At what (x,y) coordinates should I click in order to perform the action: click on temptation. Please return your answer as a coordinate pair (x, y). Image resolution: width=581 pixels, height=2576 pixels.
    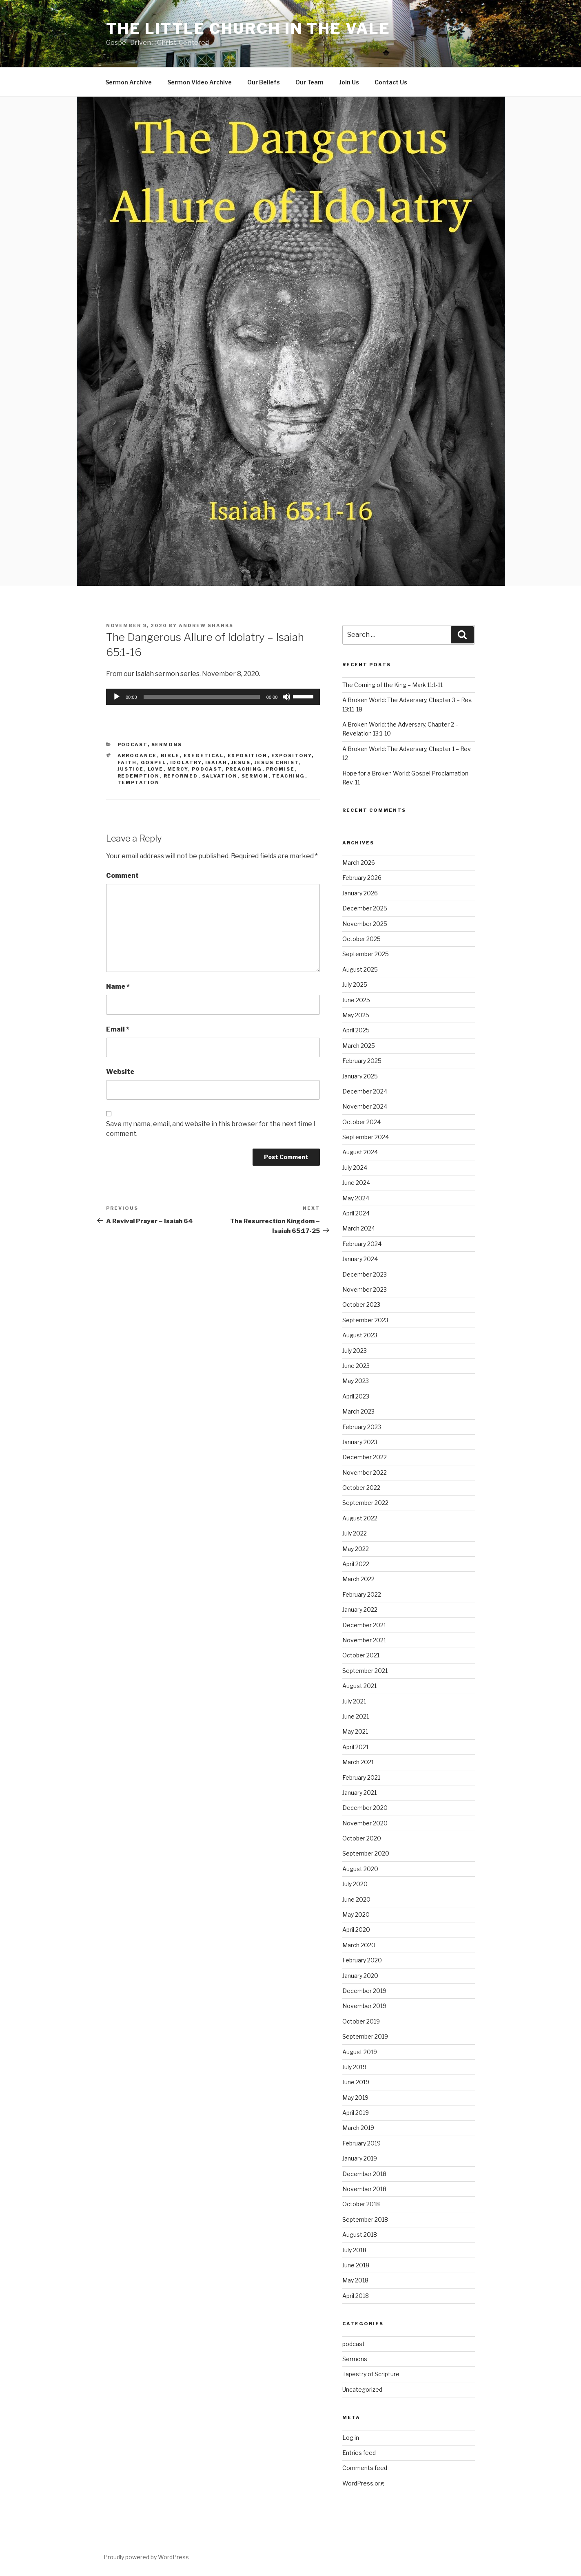
    Looking at the image, I should click on (139, 782).